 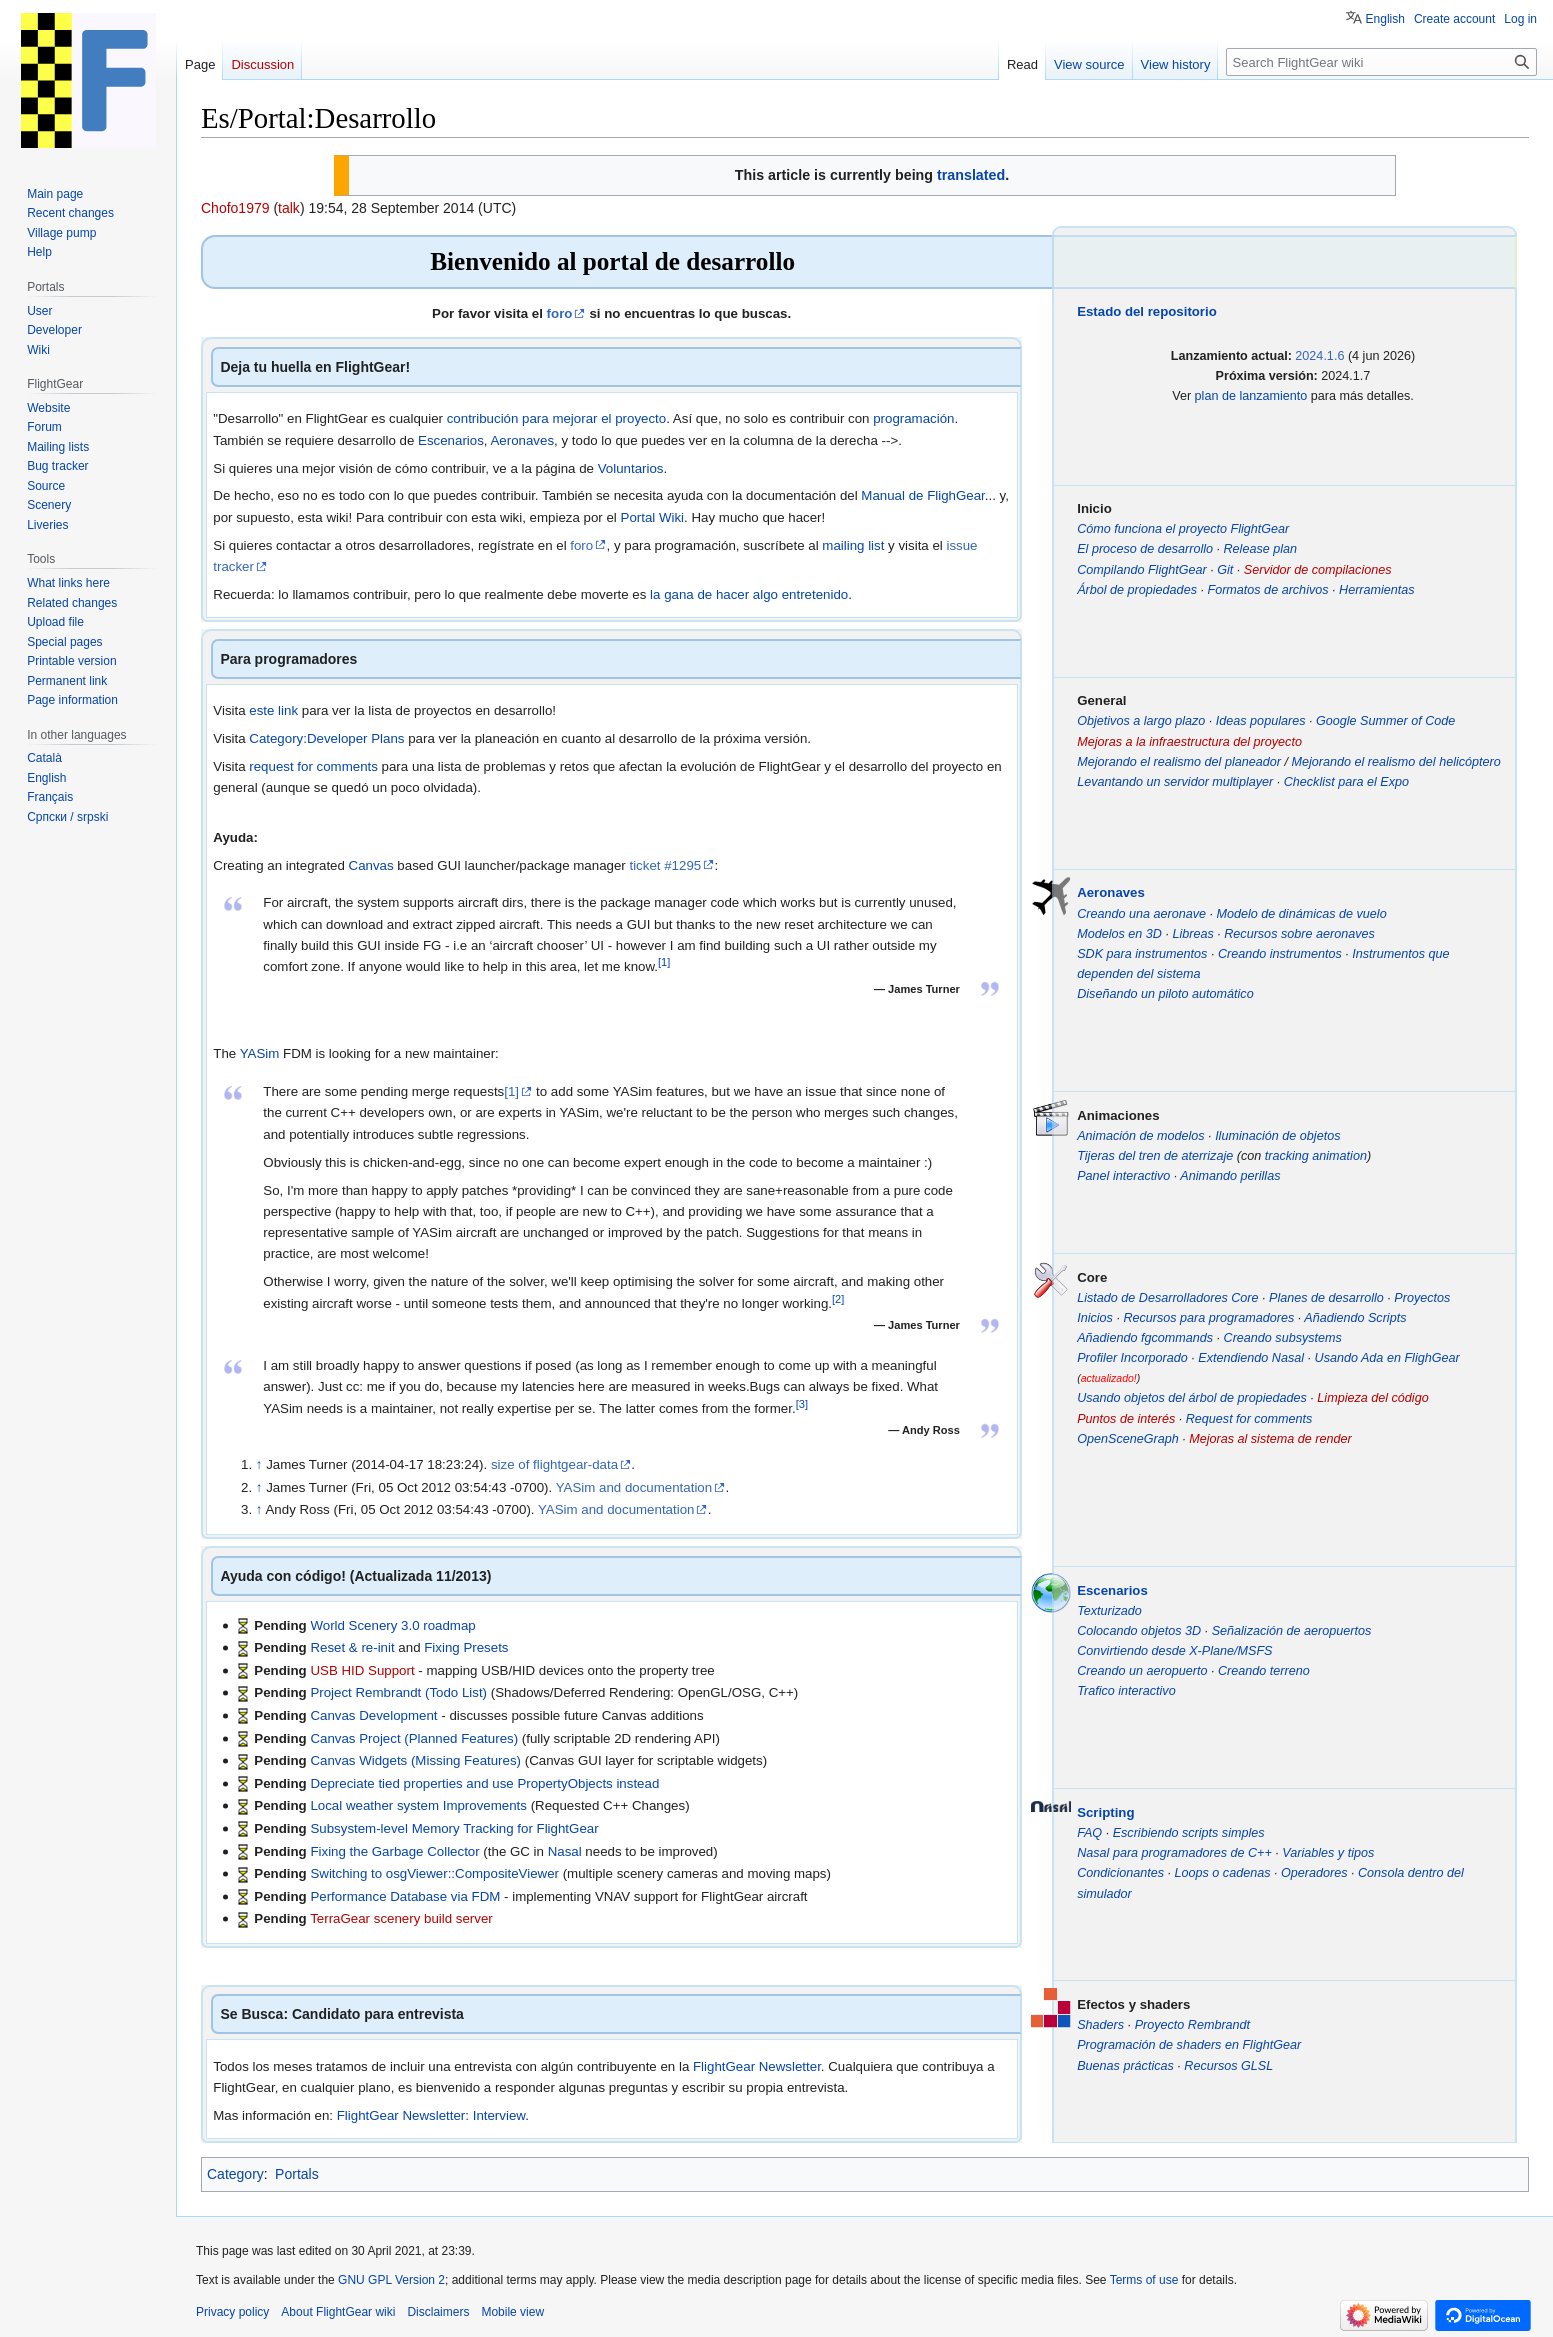 I want to click on Aeronaves, so click(x=522, y=440).